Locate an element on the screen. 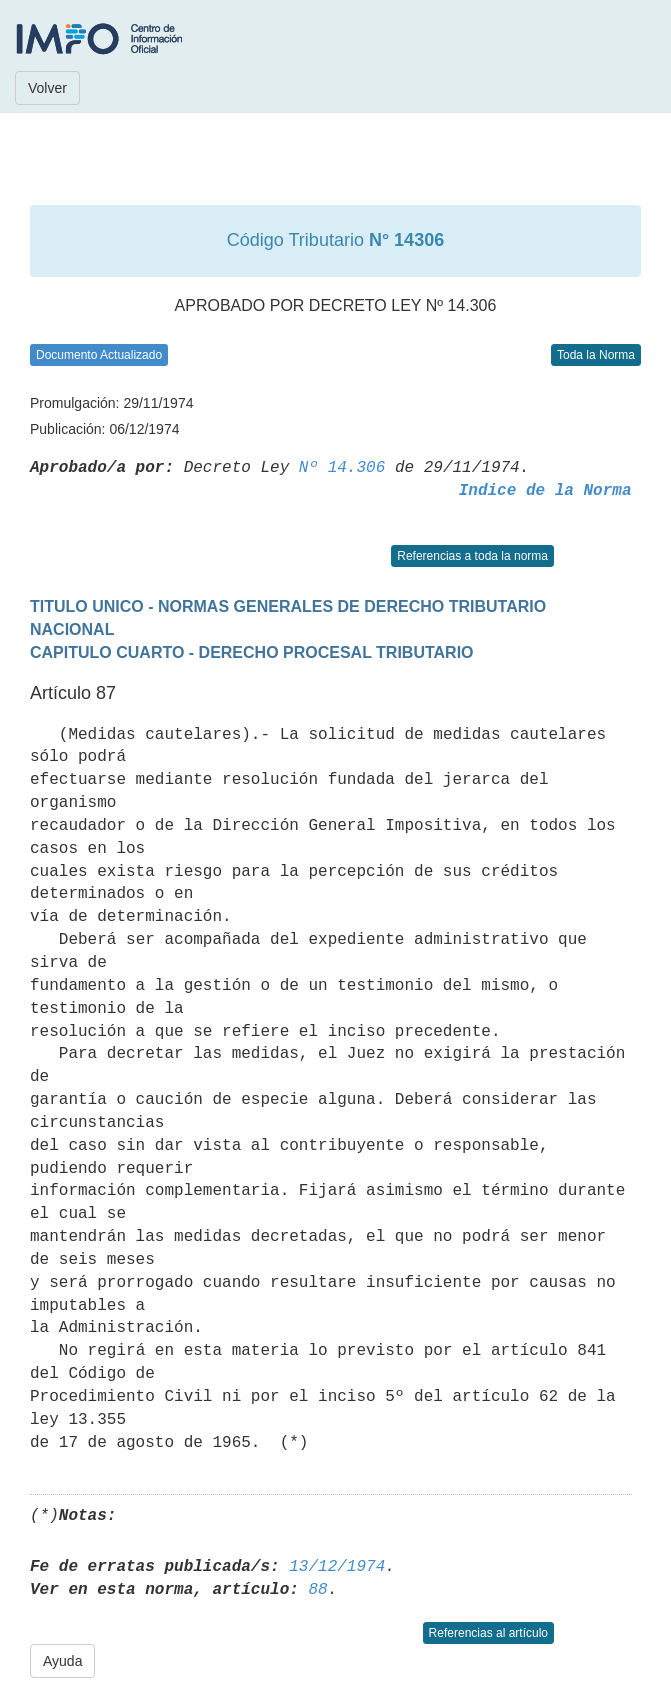 Image resolution: width=671 pixels, height=1698 pixels. 88 is located at coordinates (317, 1590).